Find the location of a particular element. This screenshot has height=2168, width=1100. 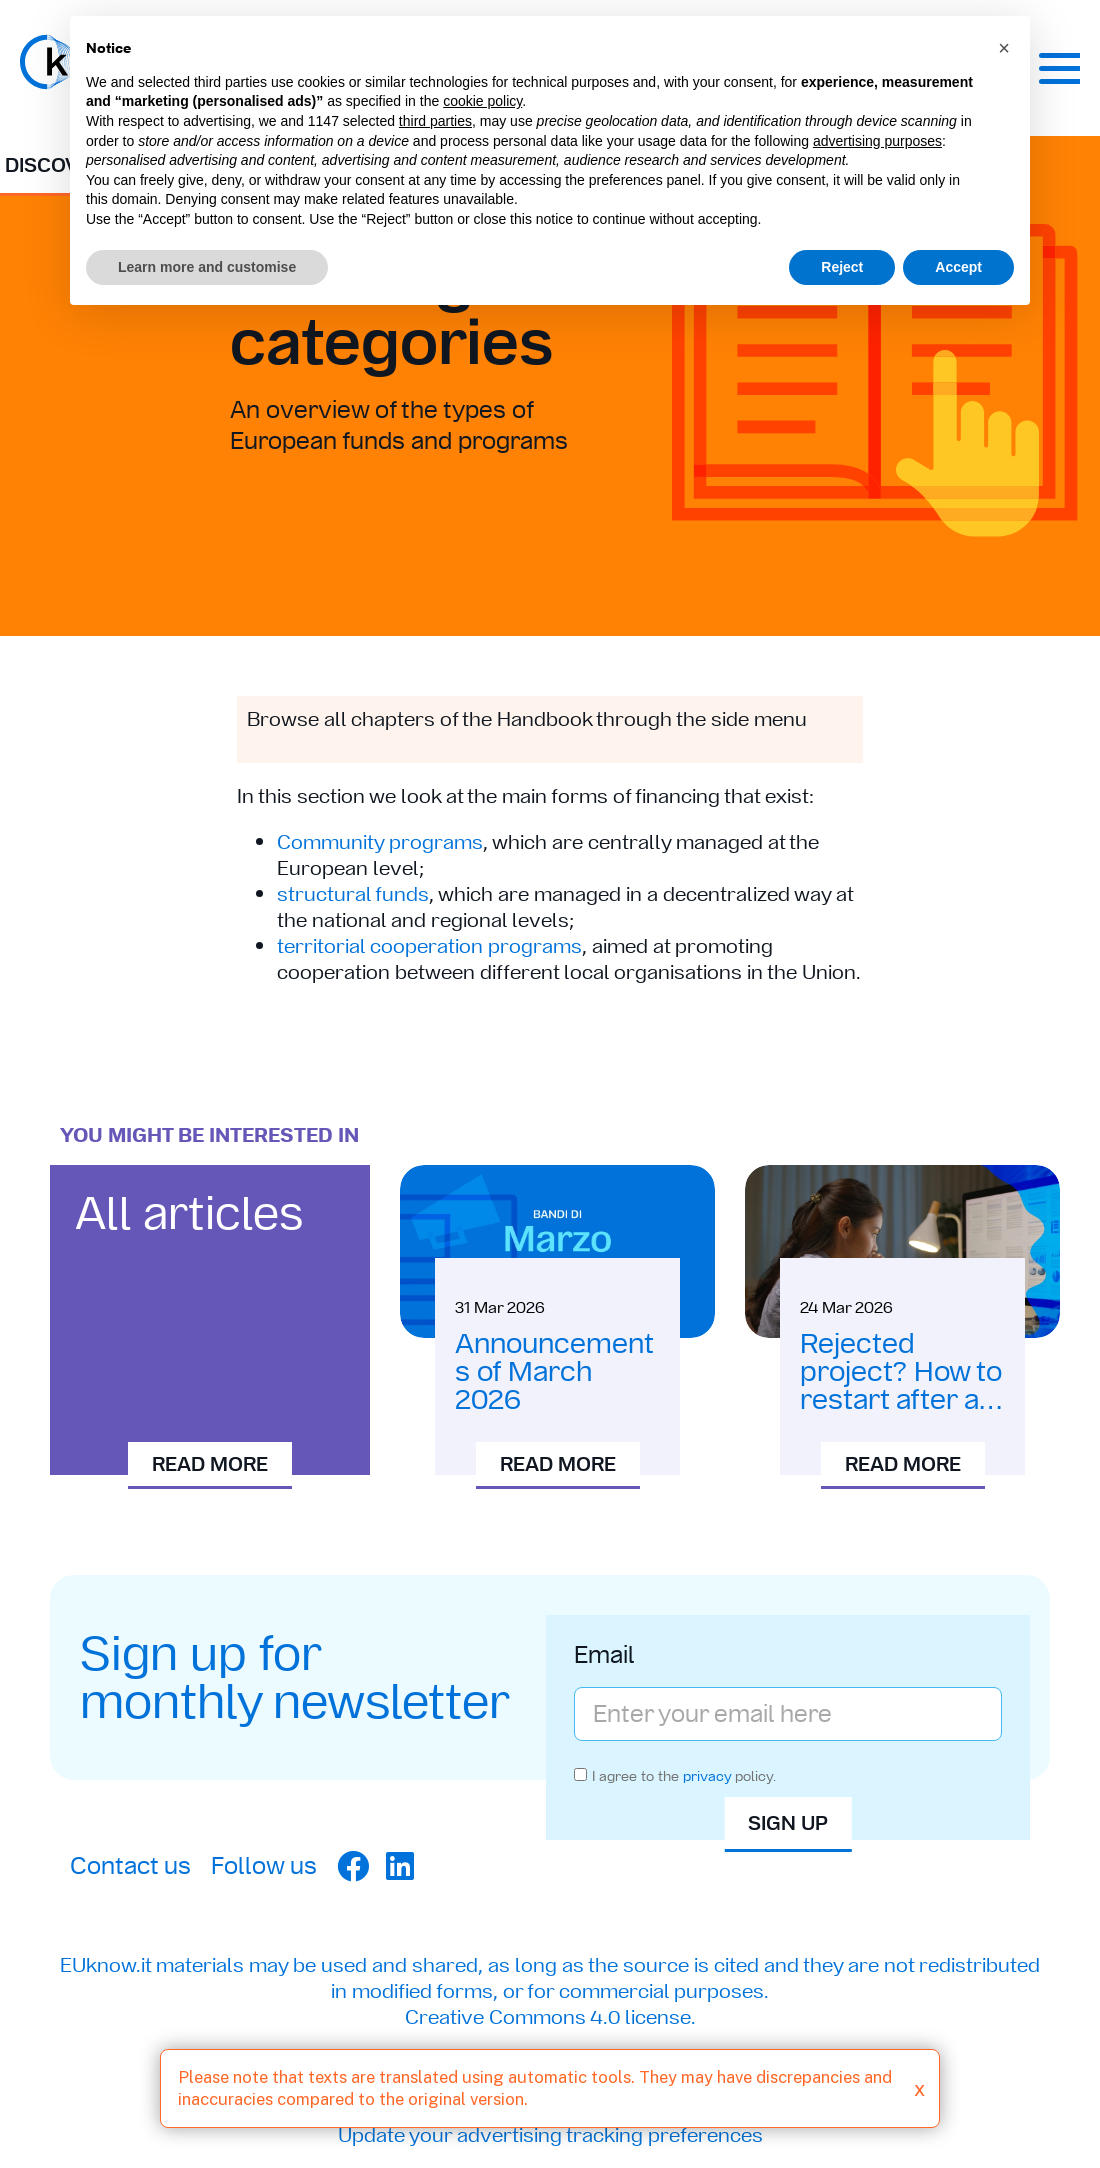

I agree to the policy. is located at coordinates (684, 1776).